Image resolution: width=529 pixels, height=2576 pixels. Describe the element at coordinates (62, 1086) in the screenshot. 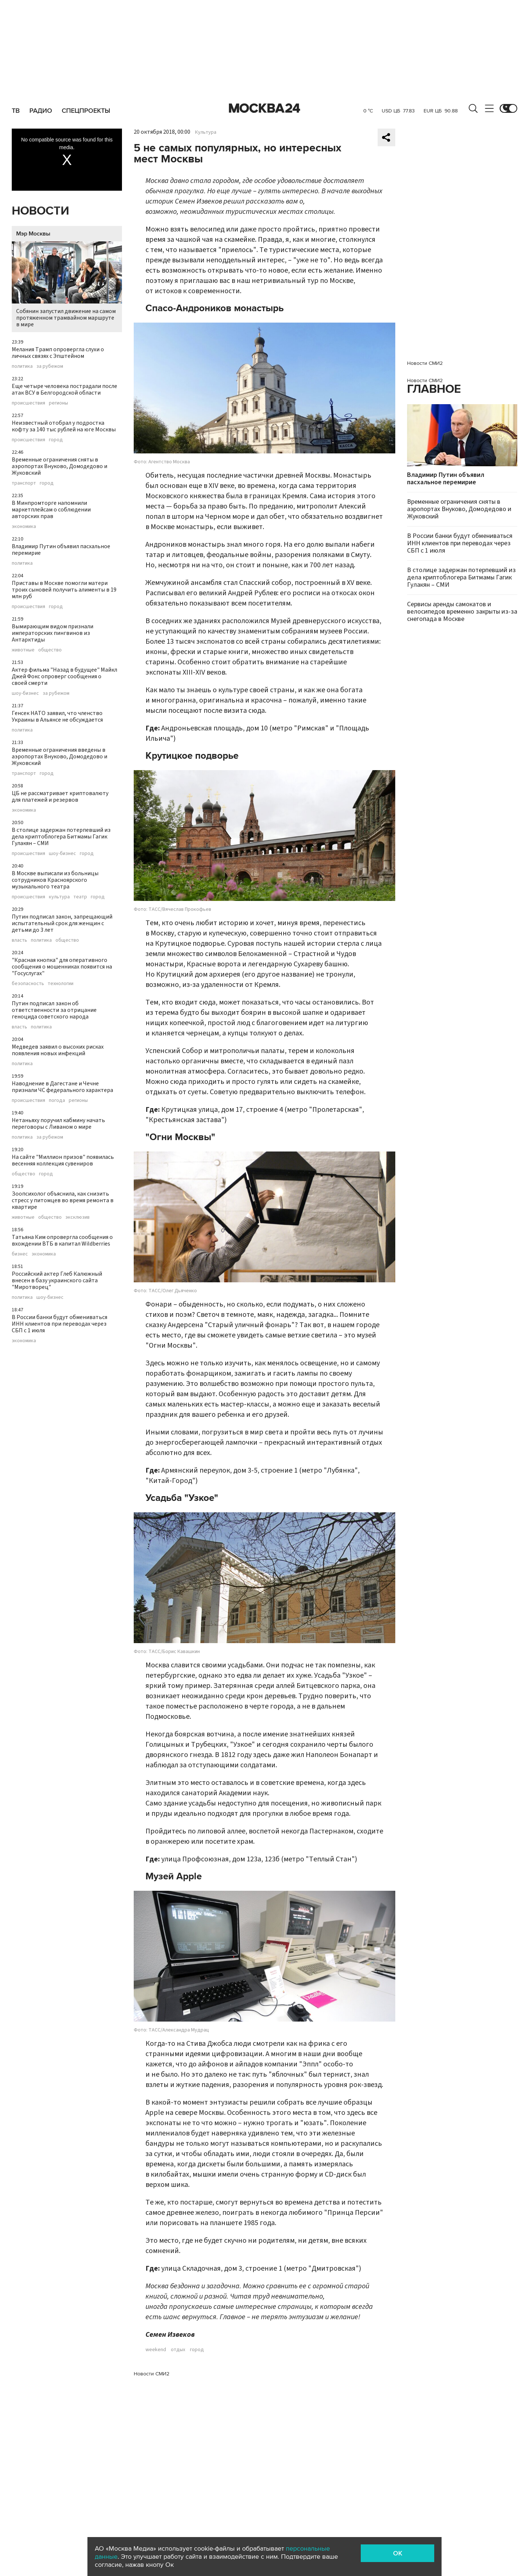

I see `Наводнение в Дагестане и Чечне признали ЧС федерального характера` at that location.